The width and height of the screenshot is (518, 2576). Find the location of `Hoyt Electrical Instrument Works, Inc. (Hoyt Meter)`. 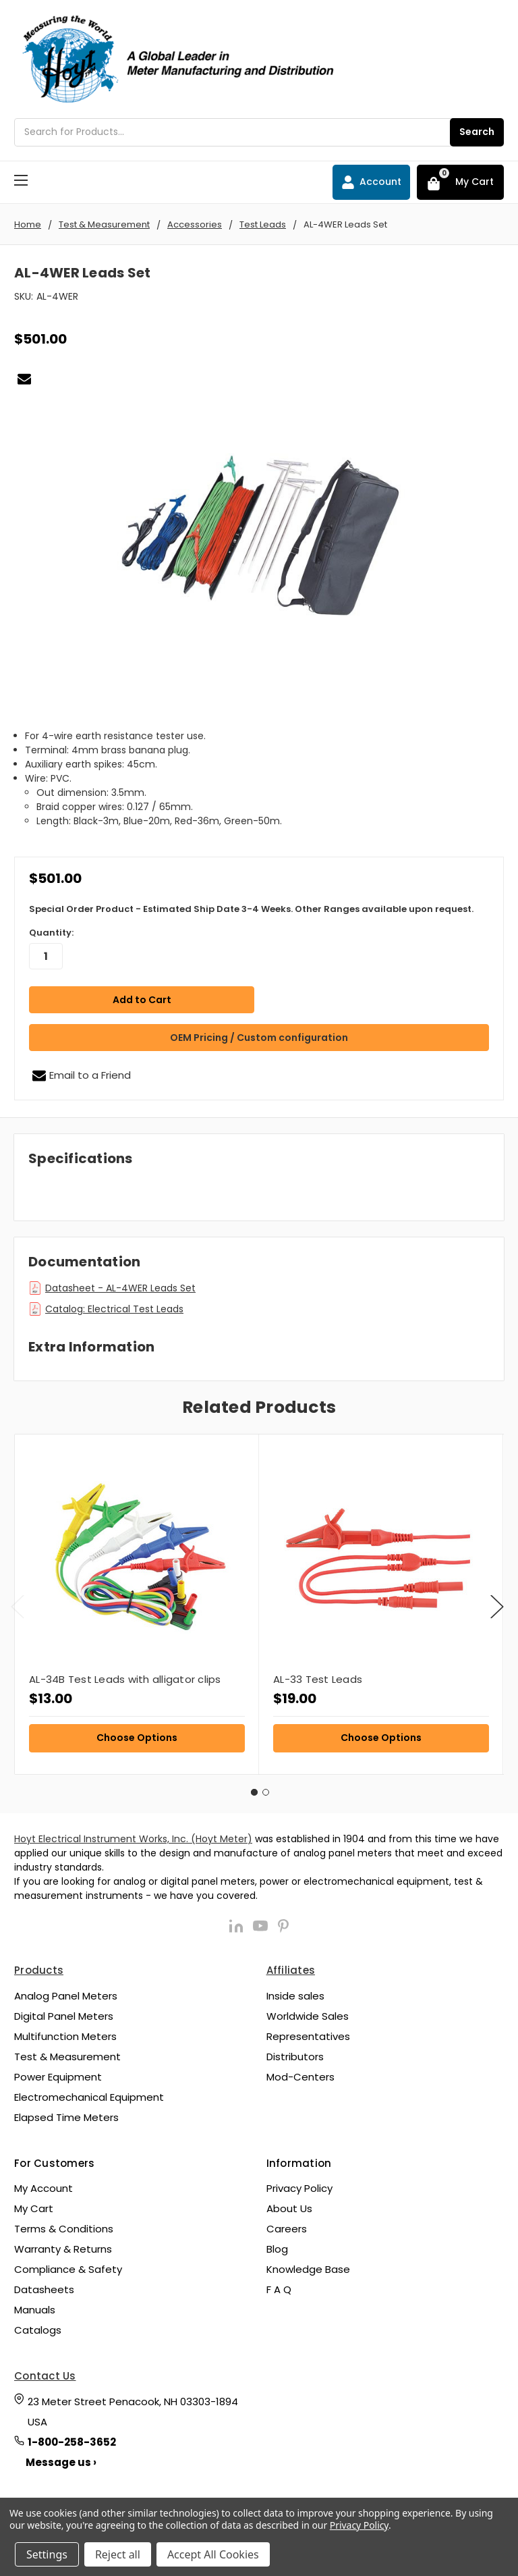

Hoyt Electrical Instrument Works, Inc. (Hoyt Meter) is located at coordinates (133, 1835).